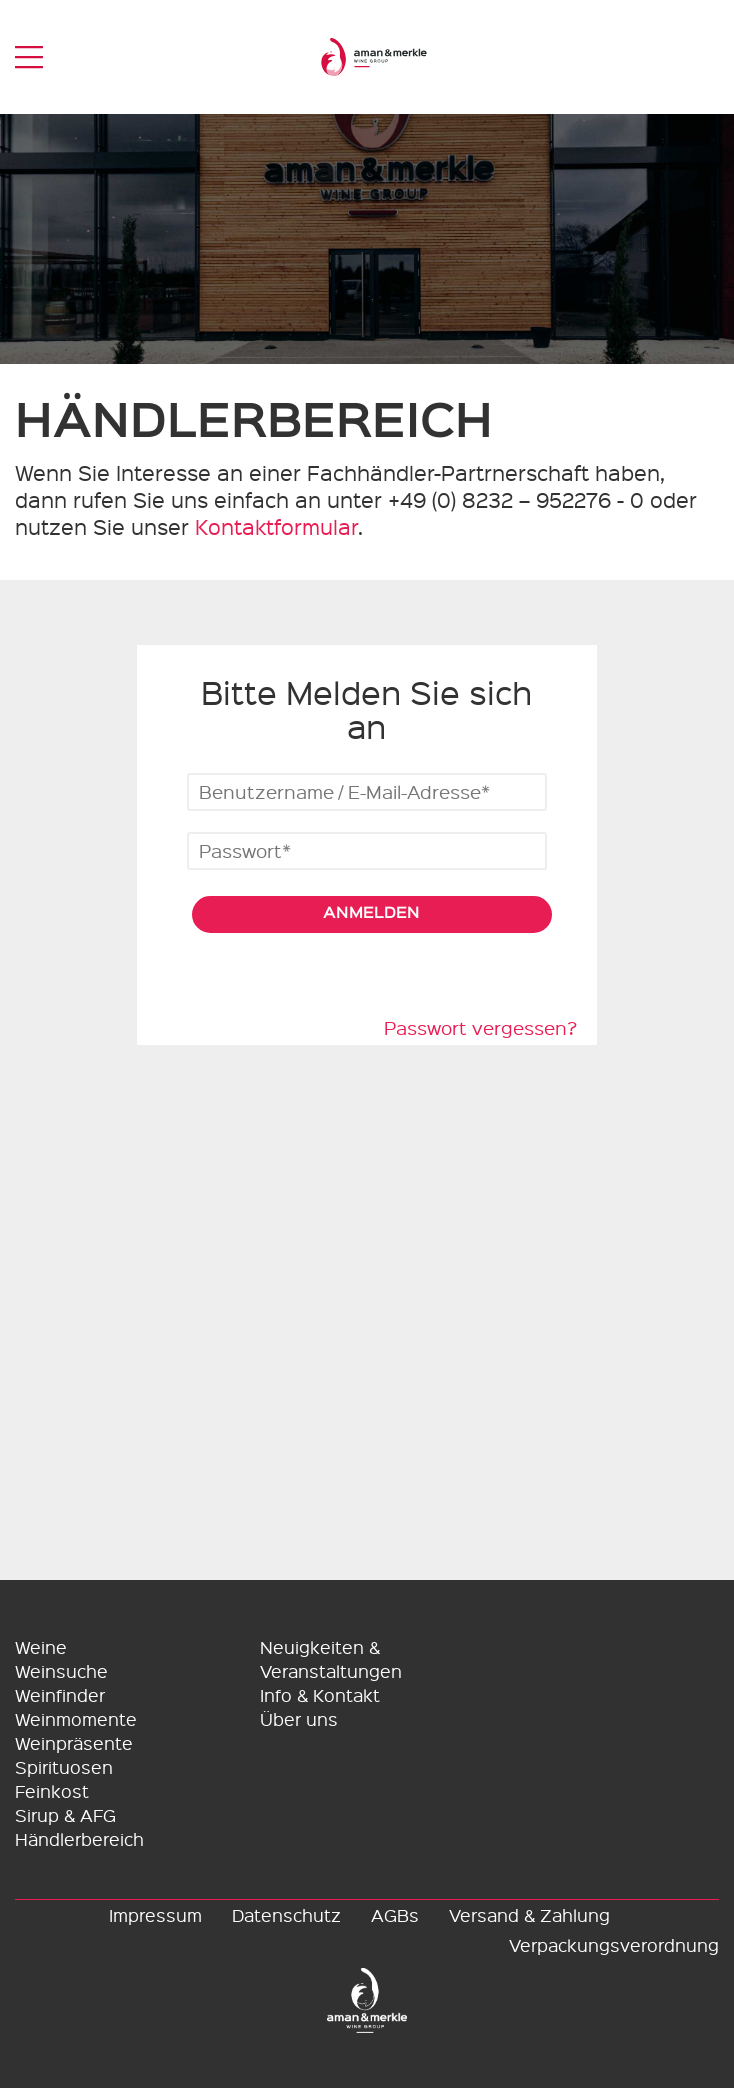 Image resolution: width=734 pixels, height=2088 pixels. What do you see at coordinates (299, 1718) in the screenshot?
I see `Über uns` at bounding box center [299, 1718].